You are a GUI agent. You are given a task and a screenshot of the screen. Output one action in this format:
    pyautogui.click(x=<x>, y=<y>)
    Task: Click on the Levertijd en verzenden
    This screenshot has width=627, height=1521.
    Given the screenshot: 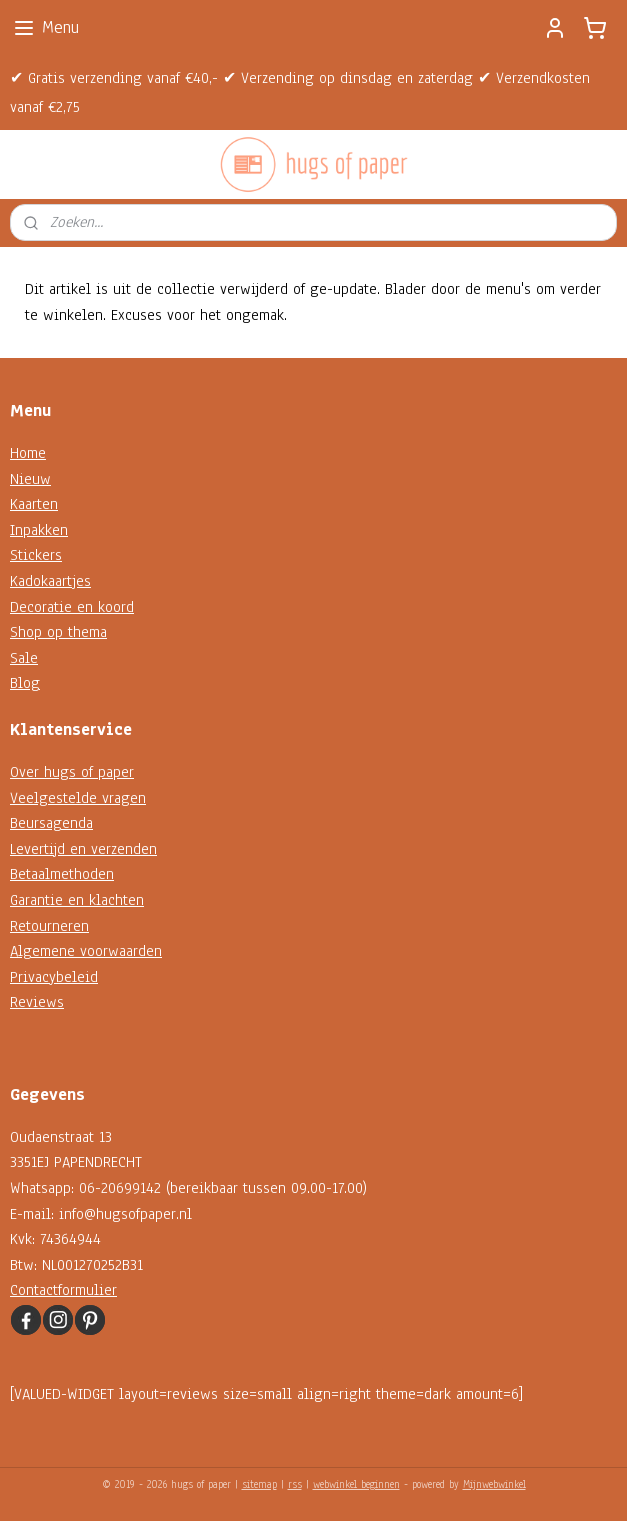 What is the action you would take?
    pyautogui.click(x=83, y=849)
    